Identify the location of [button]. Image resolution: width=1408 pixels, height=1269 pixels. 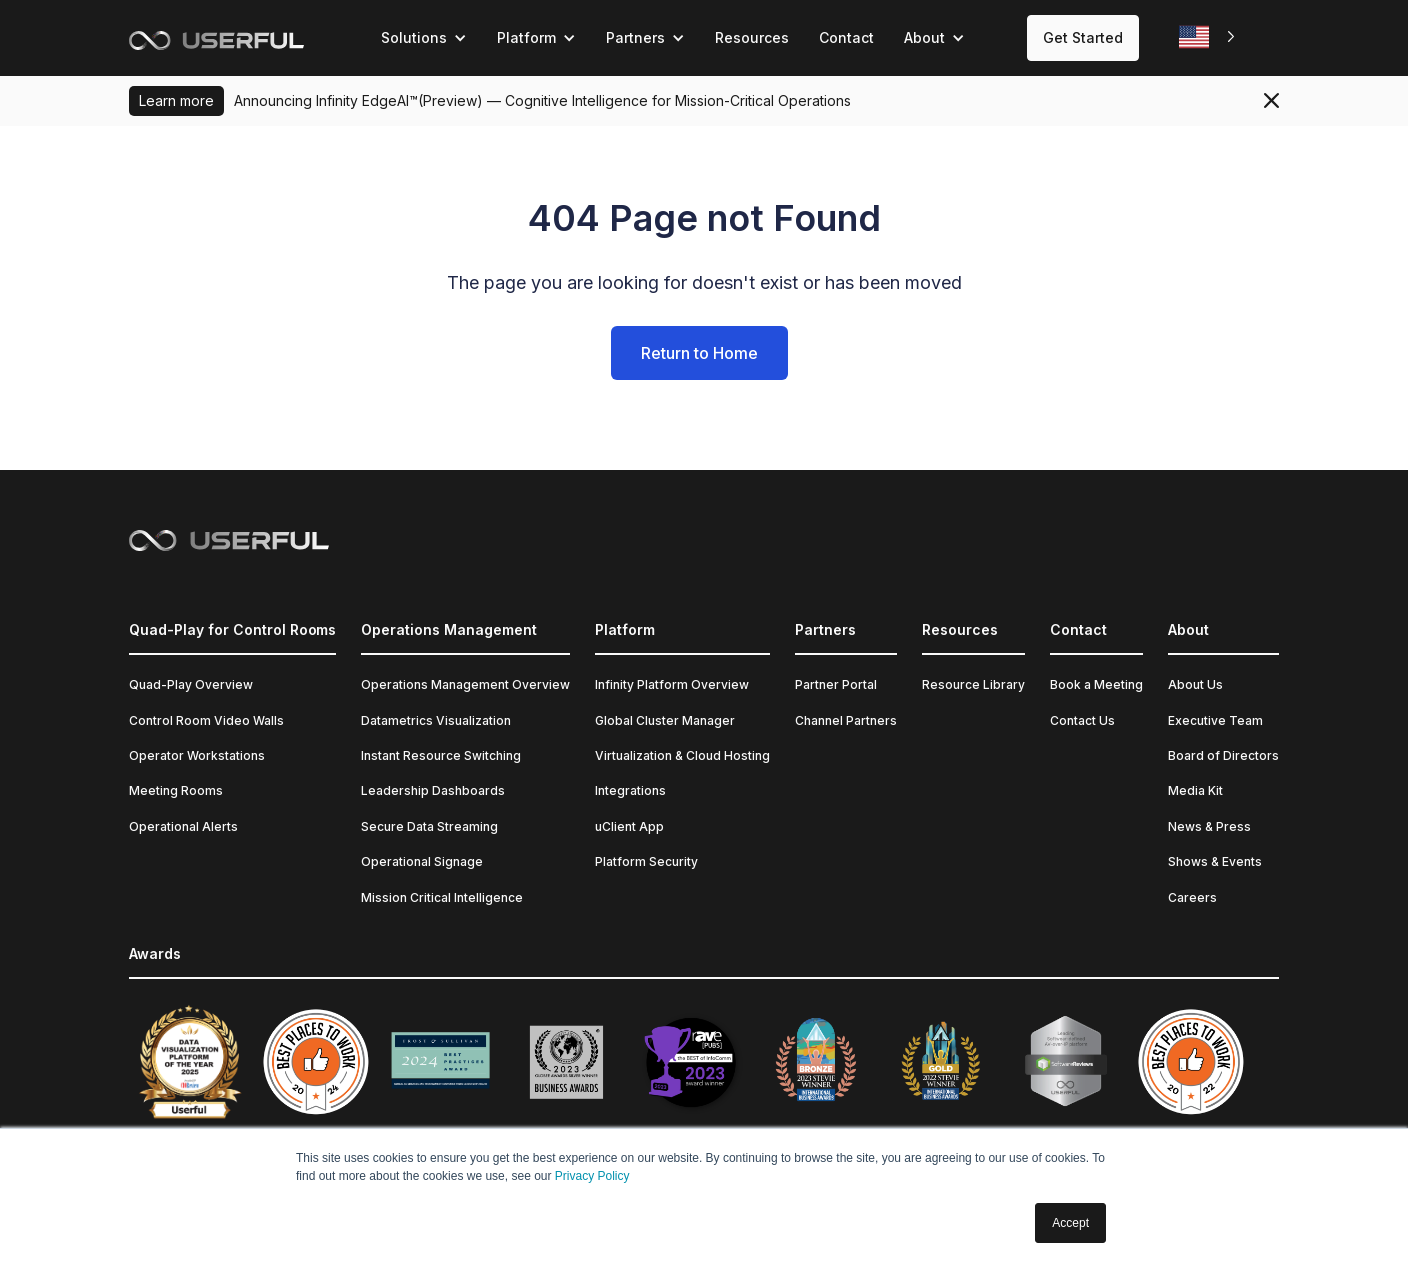
(424, 38).